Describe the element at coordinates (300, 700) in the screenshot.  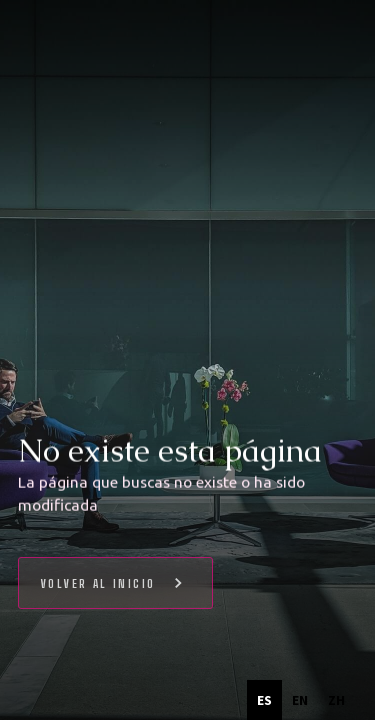
I see `en [none]` at that location.